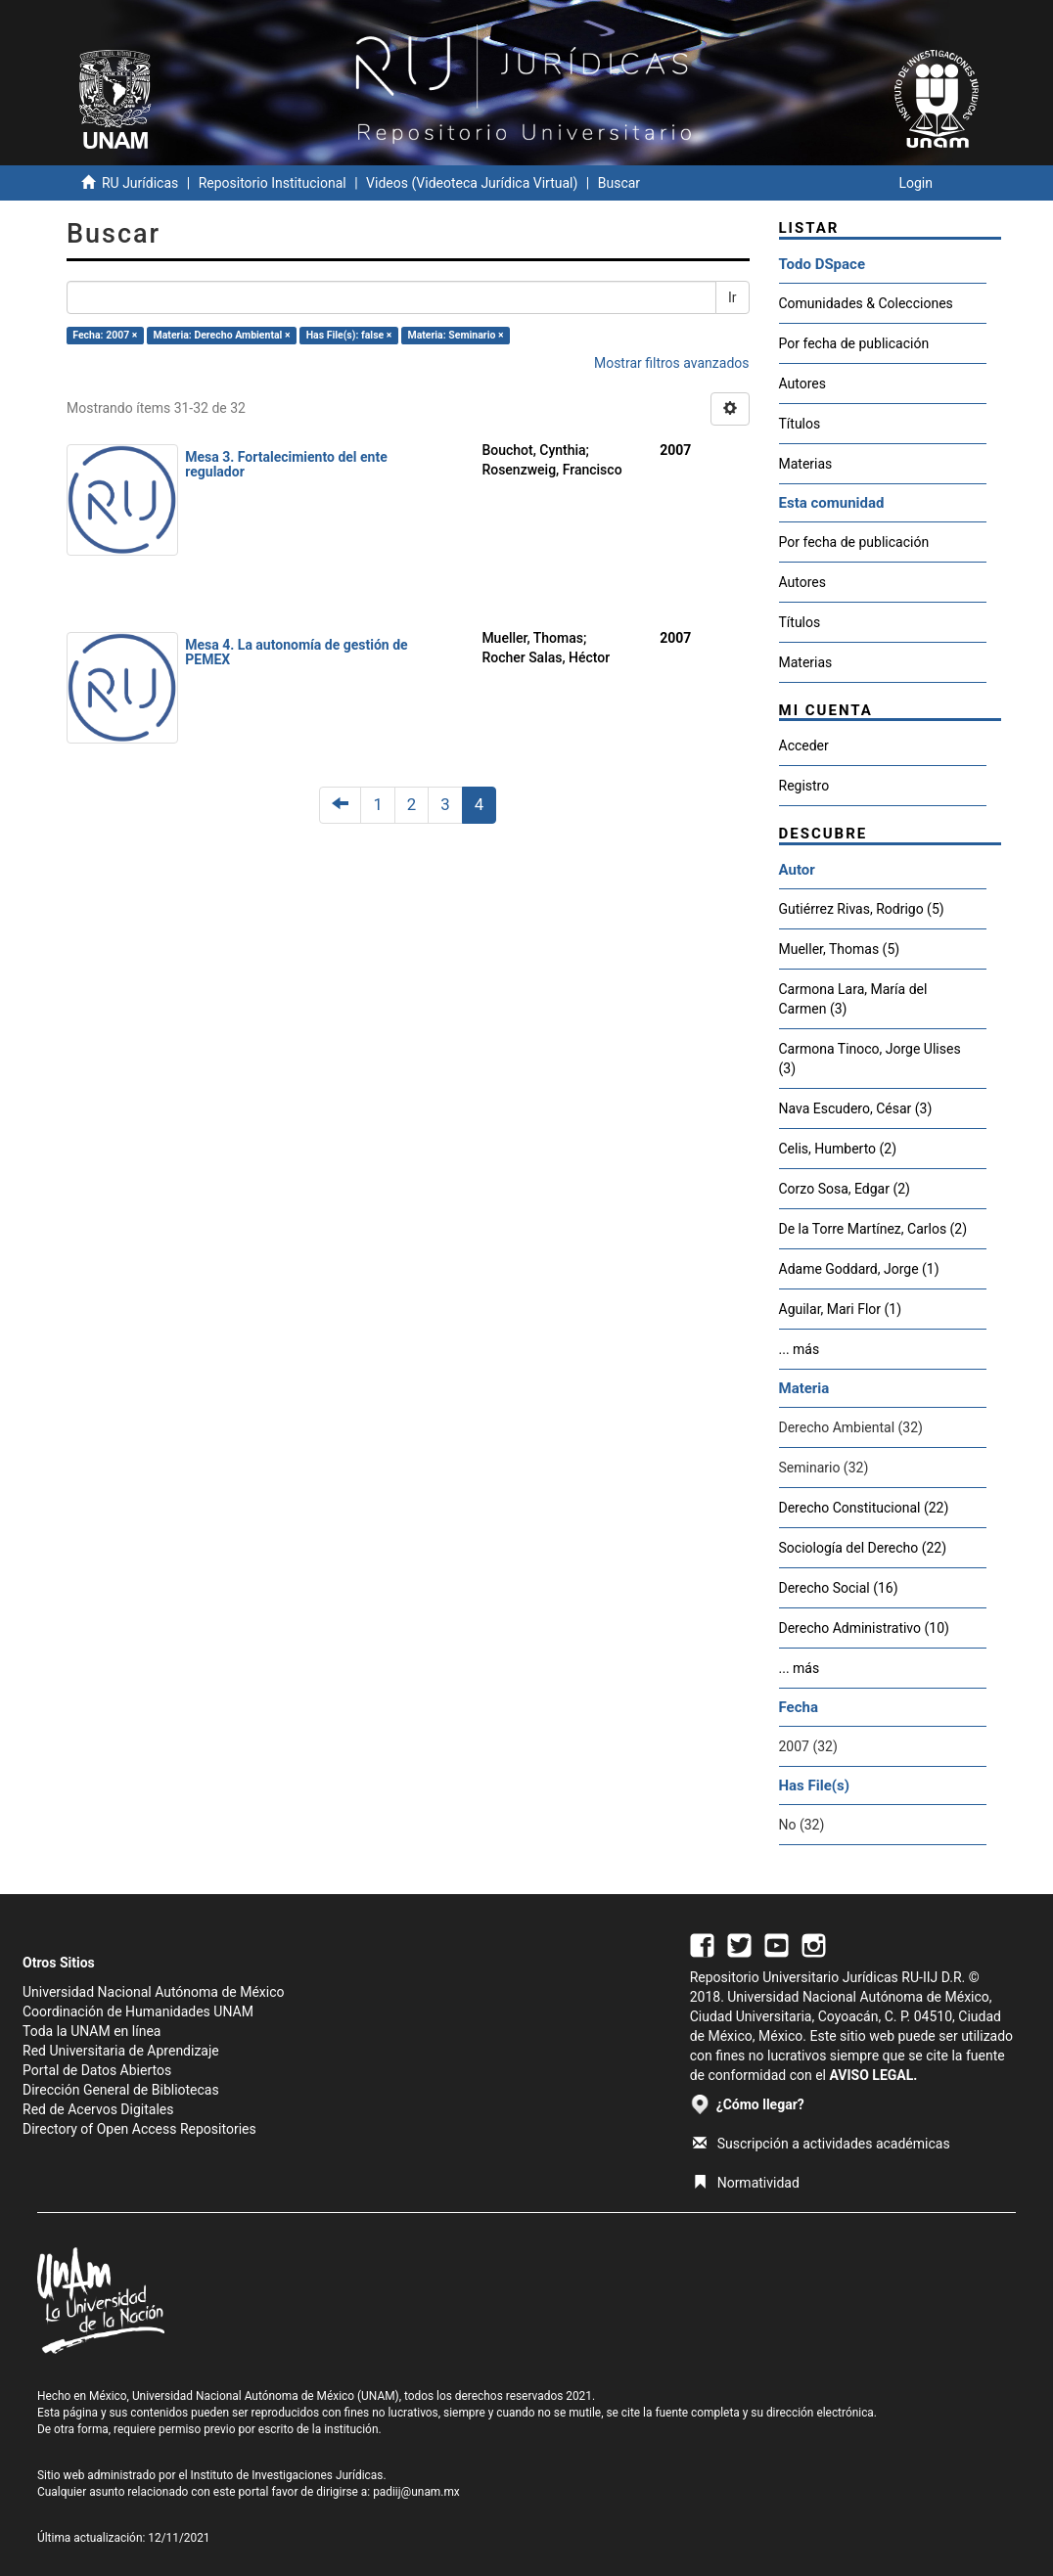  What do you see at coordinates (154, 1992) in the screenshot?
I see `Universidad Nacional Autónoma de México` at bounding box center [154, 1992].